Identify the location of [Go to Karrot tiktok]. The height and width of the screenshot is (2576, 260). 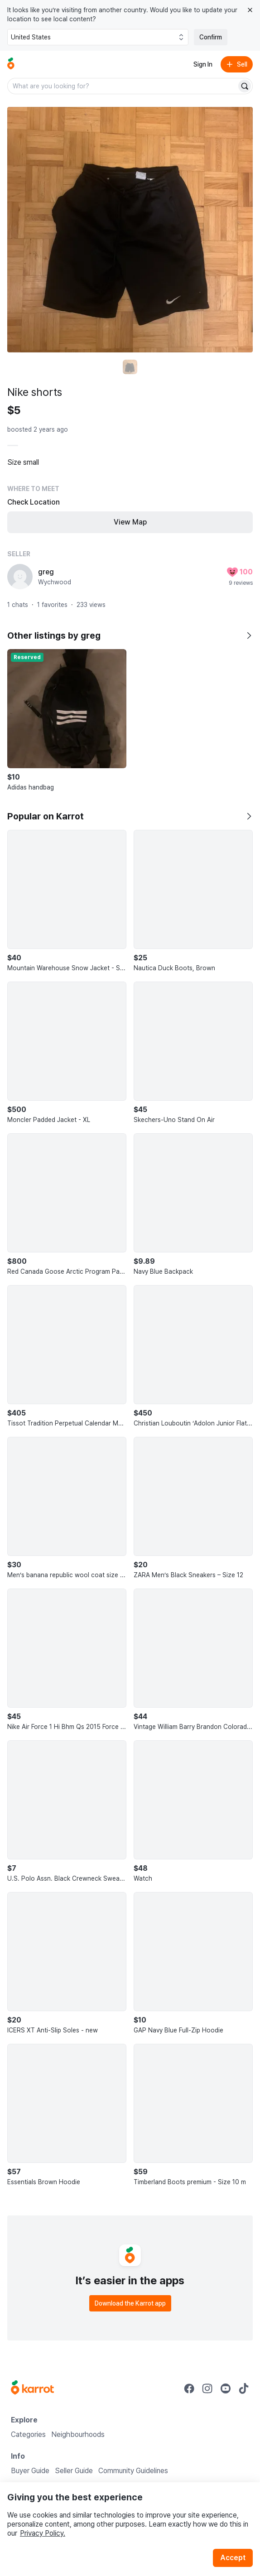
(243, 2388).